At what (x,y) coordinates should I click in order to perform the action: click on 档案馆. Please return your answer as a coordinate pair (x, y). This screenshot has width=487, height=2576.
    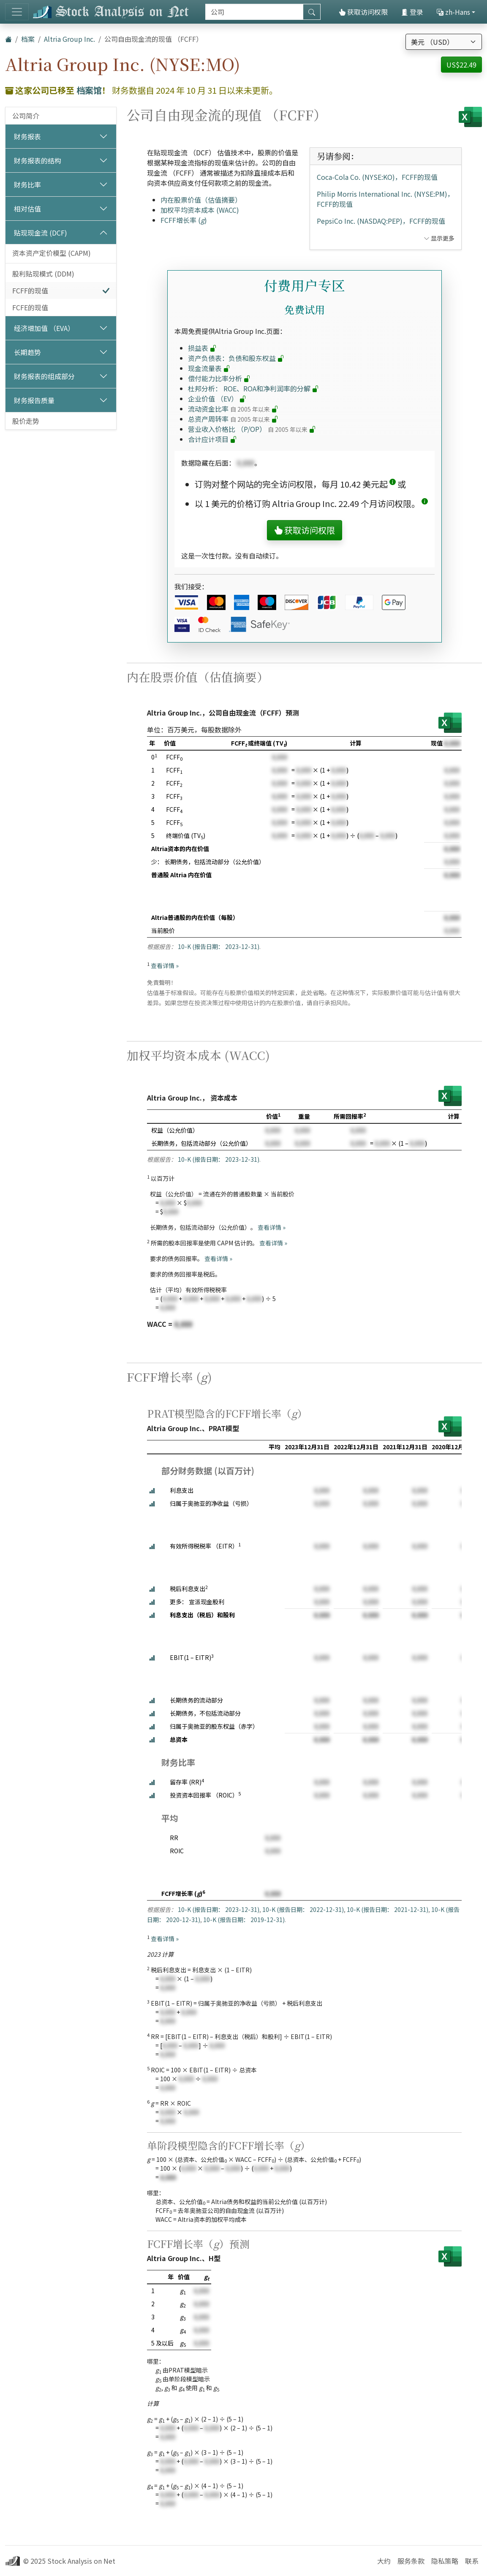
    Looking at the image, I should click on (89, 90).